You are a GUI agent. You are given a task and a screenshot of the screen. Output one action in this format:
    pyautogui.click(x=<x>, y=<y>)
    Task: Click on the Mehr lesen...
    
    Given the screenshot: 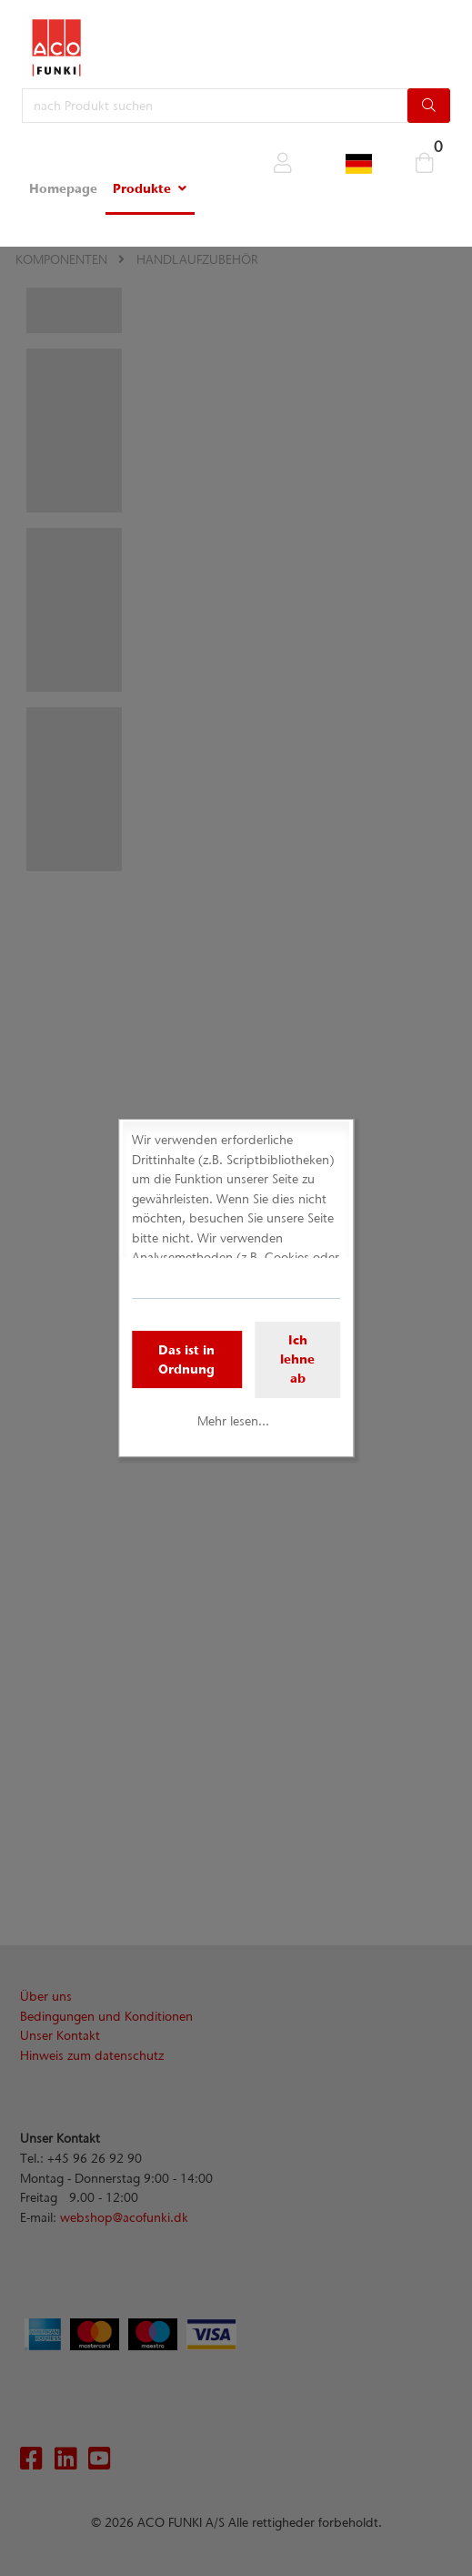 What is the action you would take?
    pyautogui.click(x=233, y=1421)
    